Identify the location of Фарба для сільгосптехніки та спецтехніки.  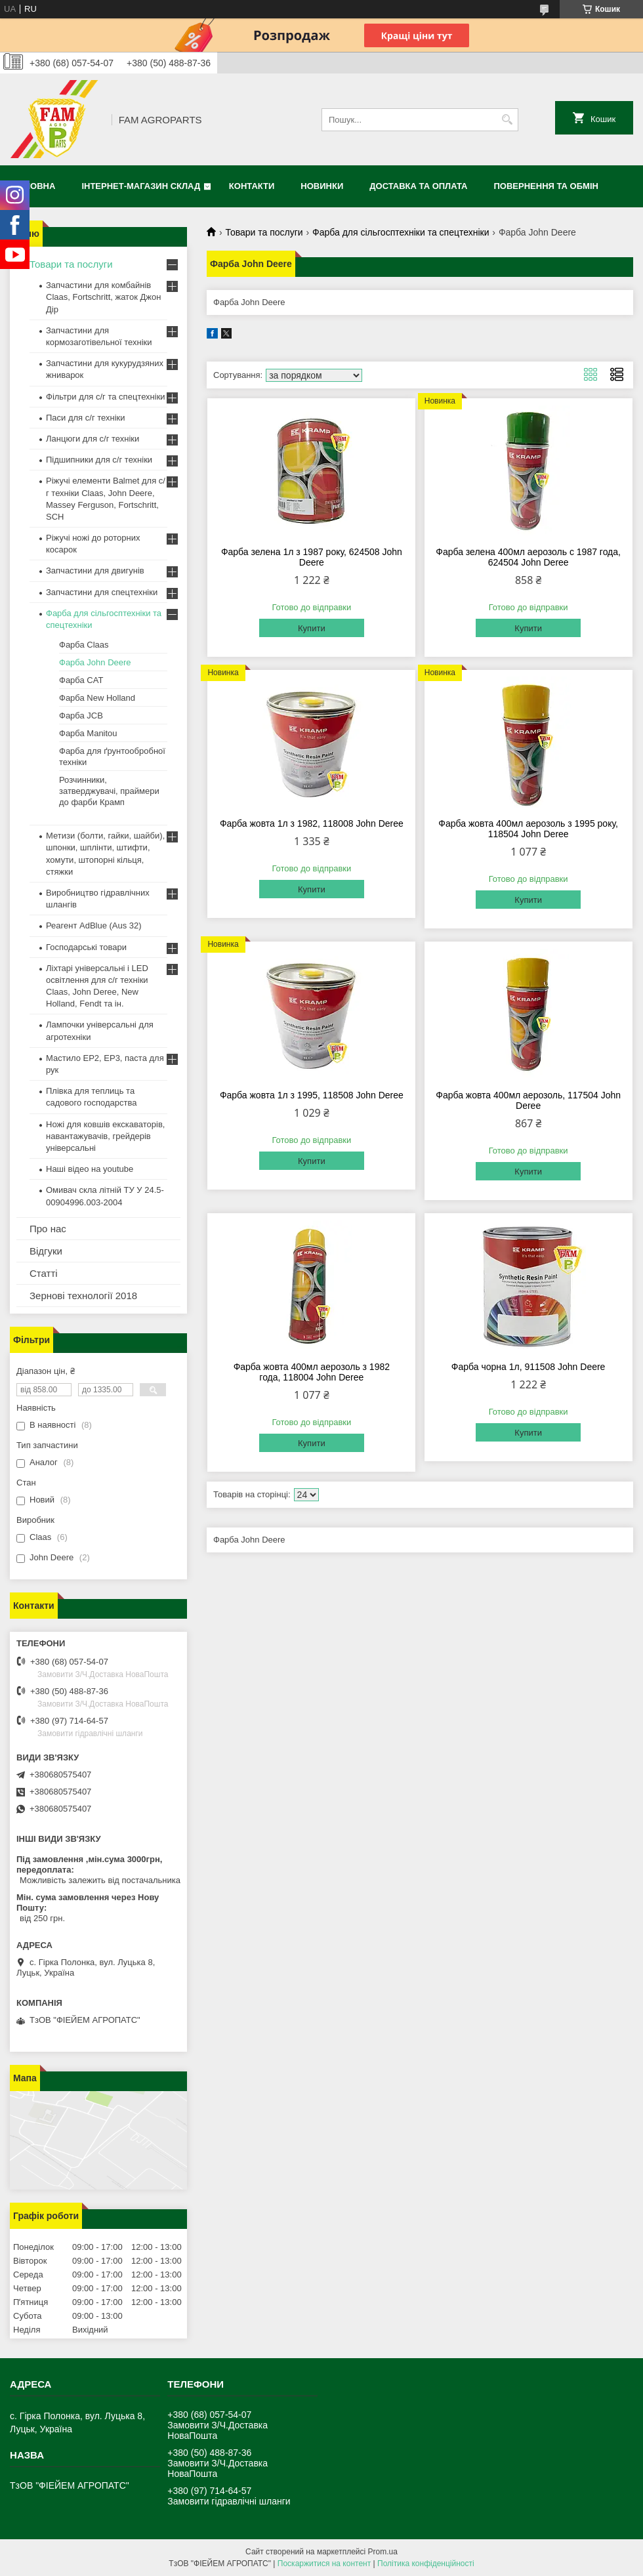
(400, 232).